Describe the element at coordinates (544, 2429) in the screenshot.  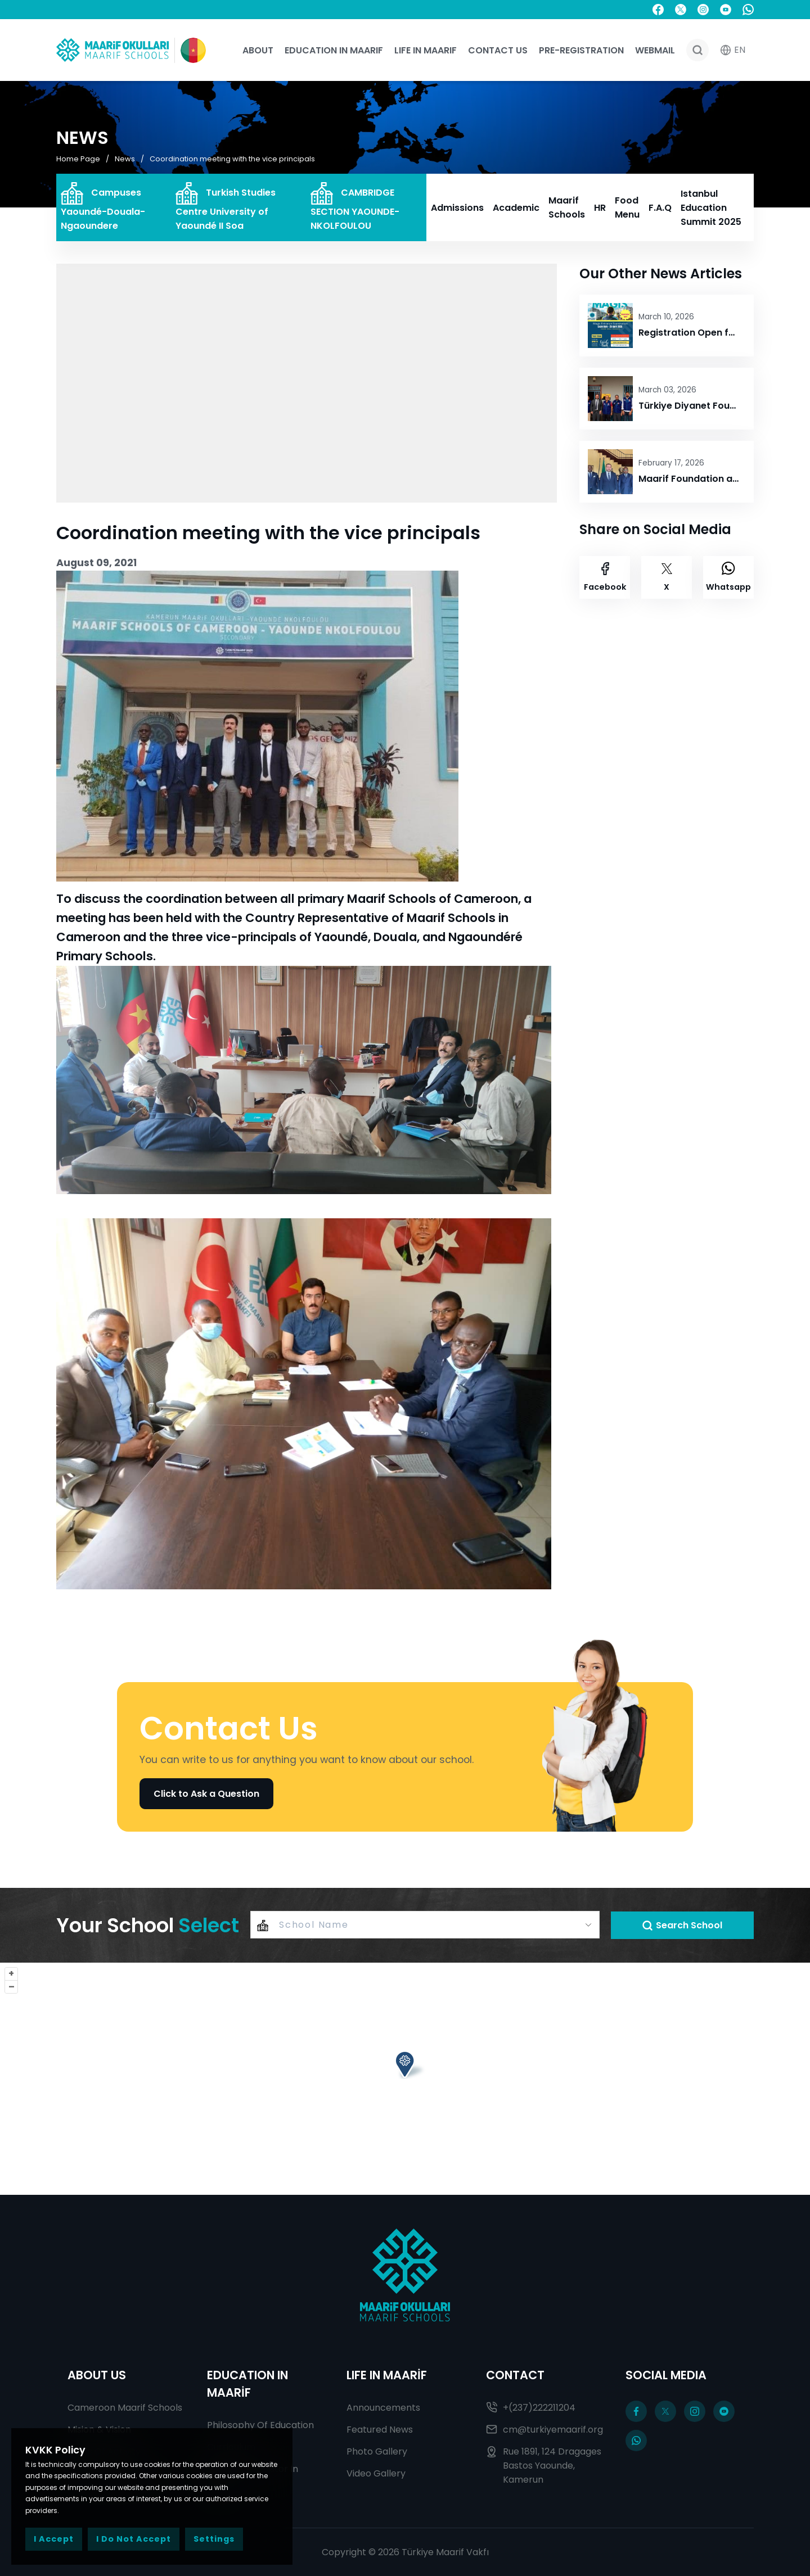
I see `cm@turkiyemaarif.org` at that location.